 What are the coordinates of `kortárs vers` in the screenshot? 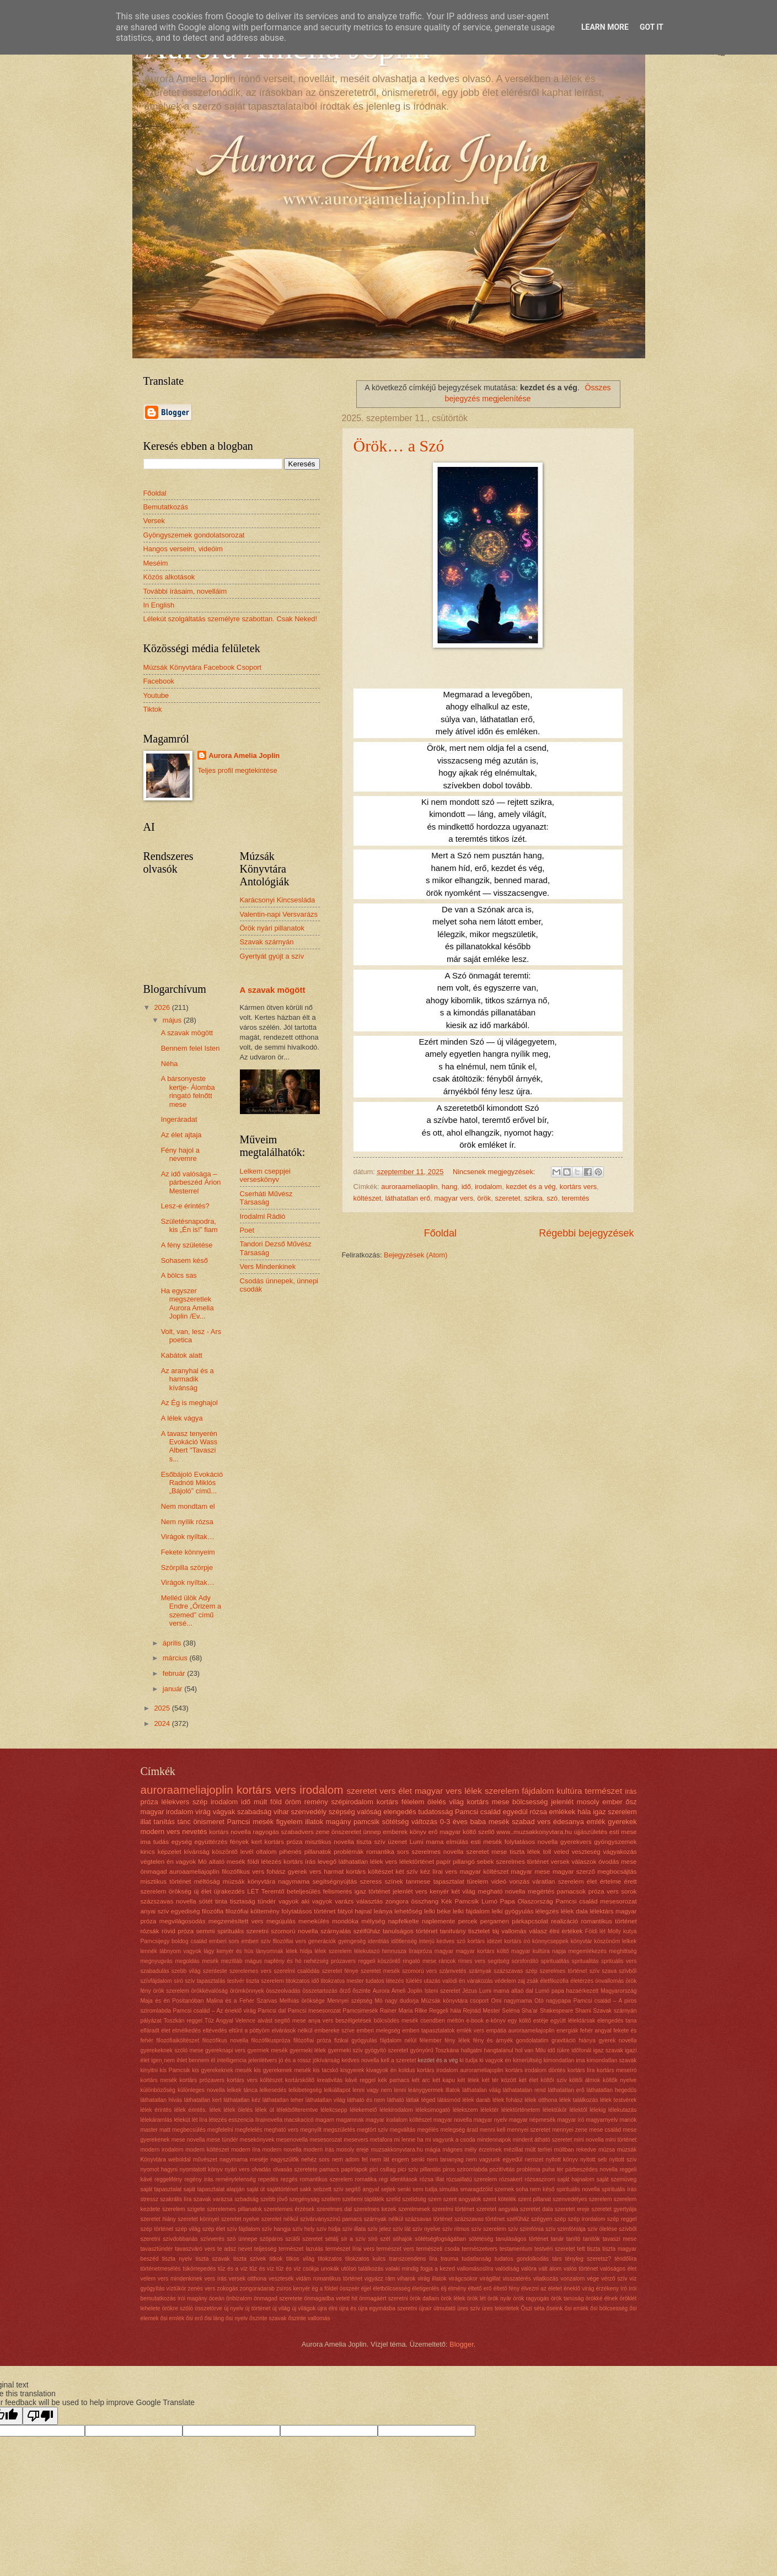 It's located at (578, 1186).